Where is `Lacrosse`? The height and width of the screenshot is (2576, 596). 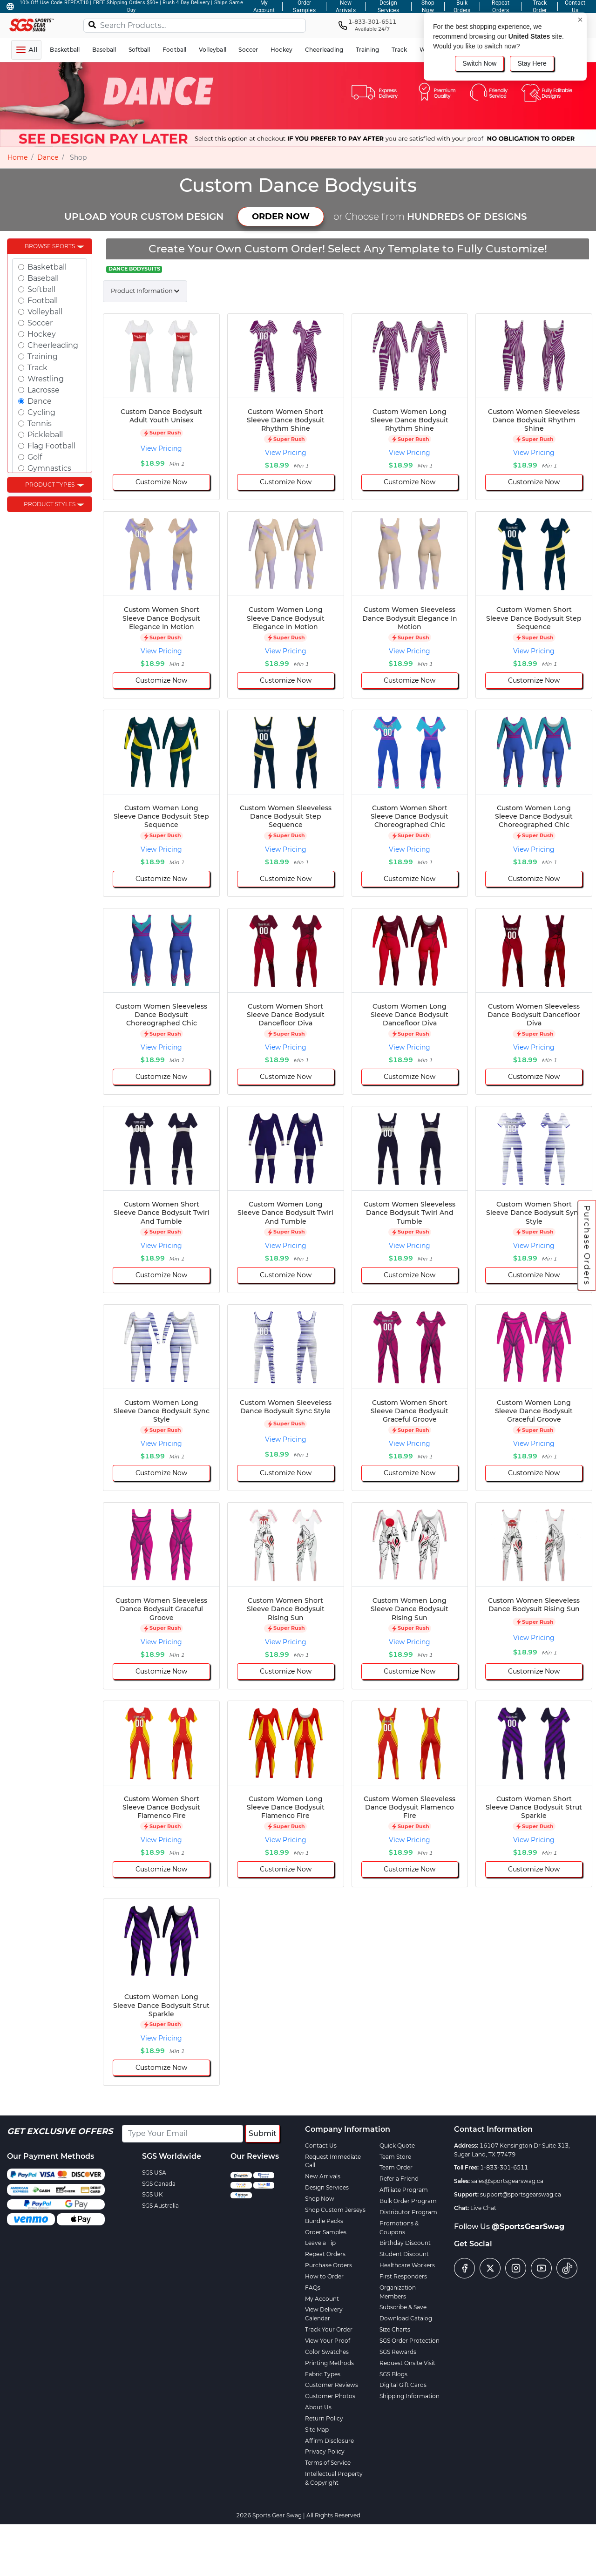 Lacrosse is located at coordinates (43, 390).